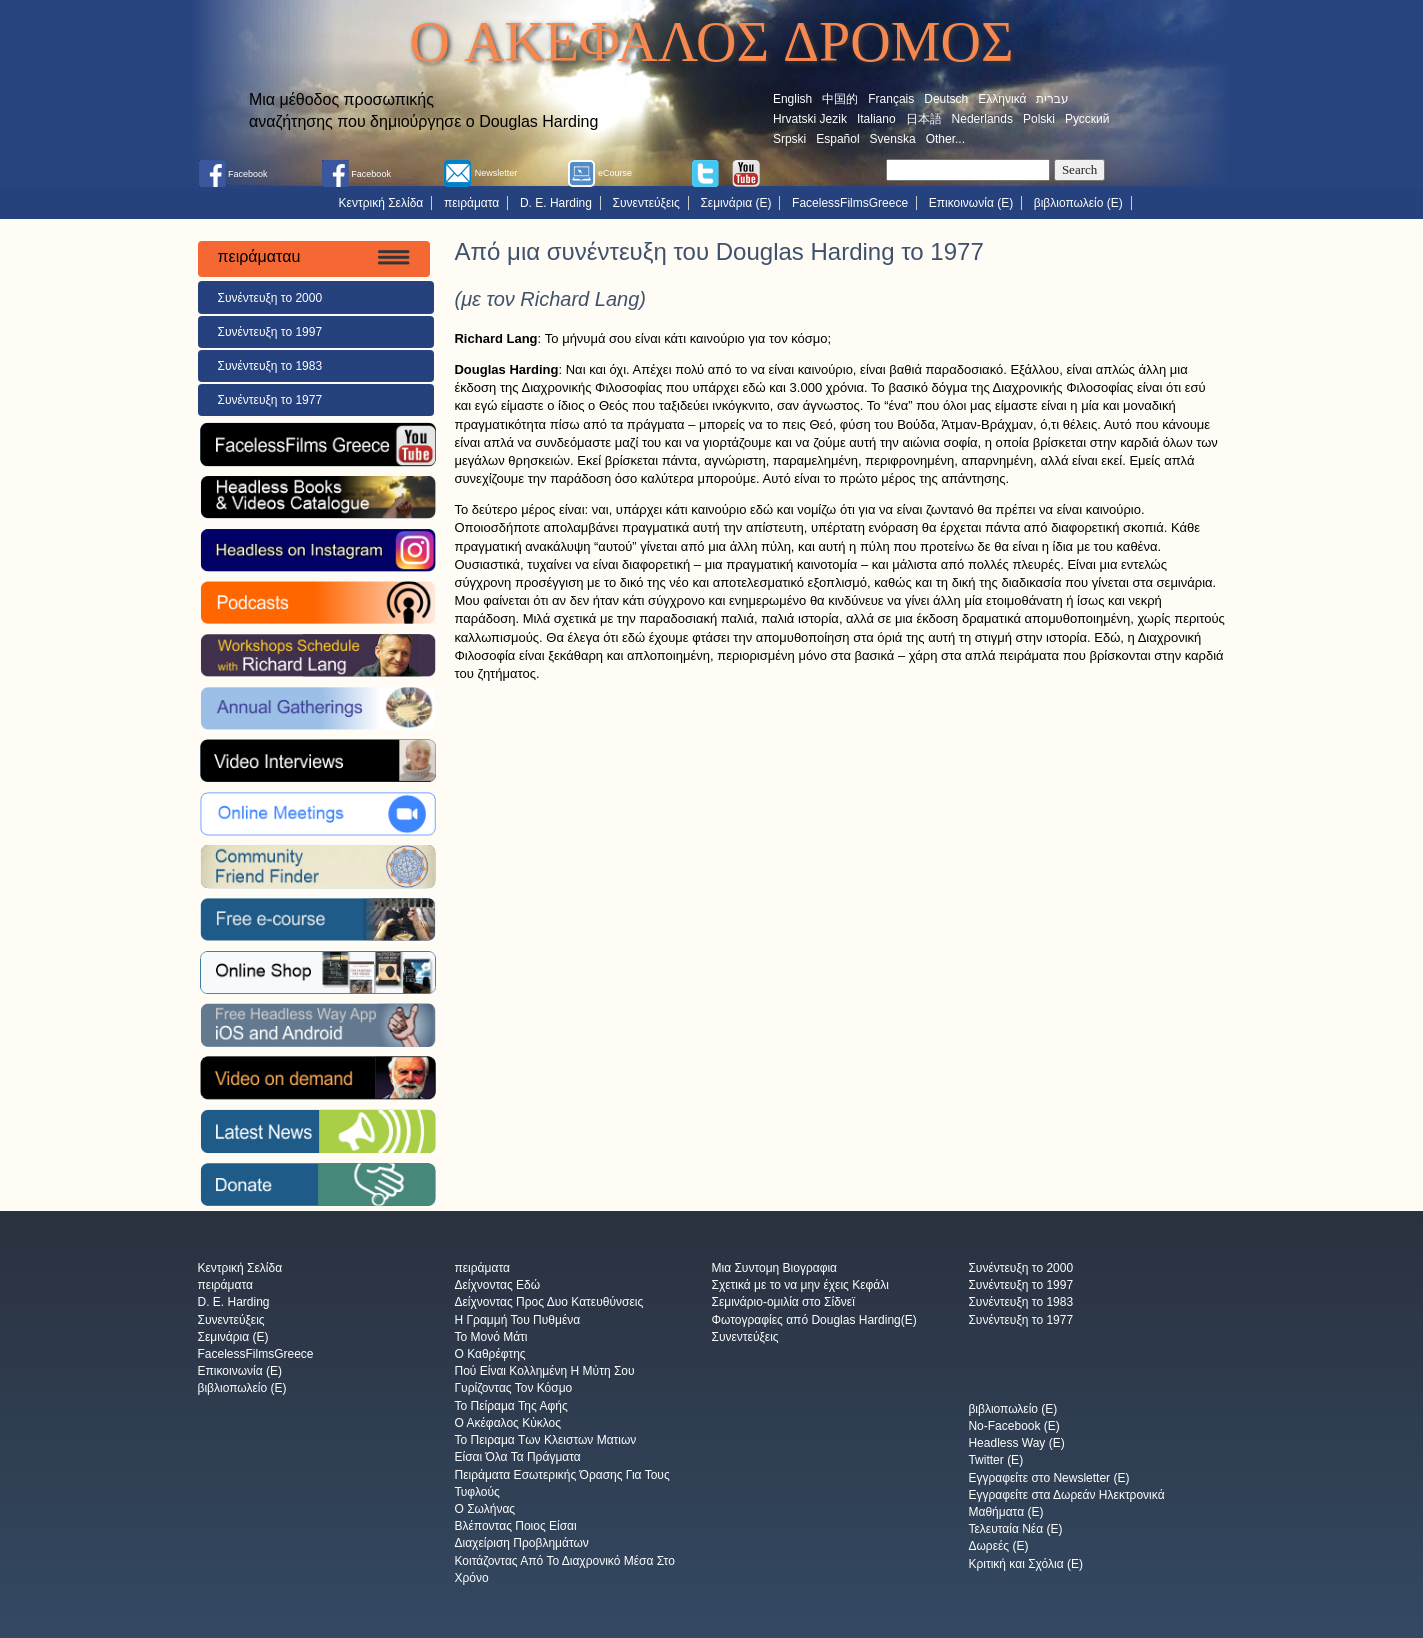 This screenshot has width=1423, height=1638. What do you see at coordinates (1048, 1478) in the screenshot?
I see `Εγγραφείτε στο Newsletter (E)` at bounding box center [1048, 1478].